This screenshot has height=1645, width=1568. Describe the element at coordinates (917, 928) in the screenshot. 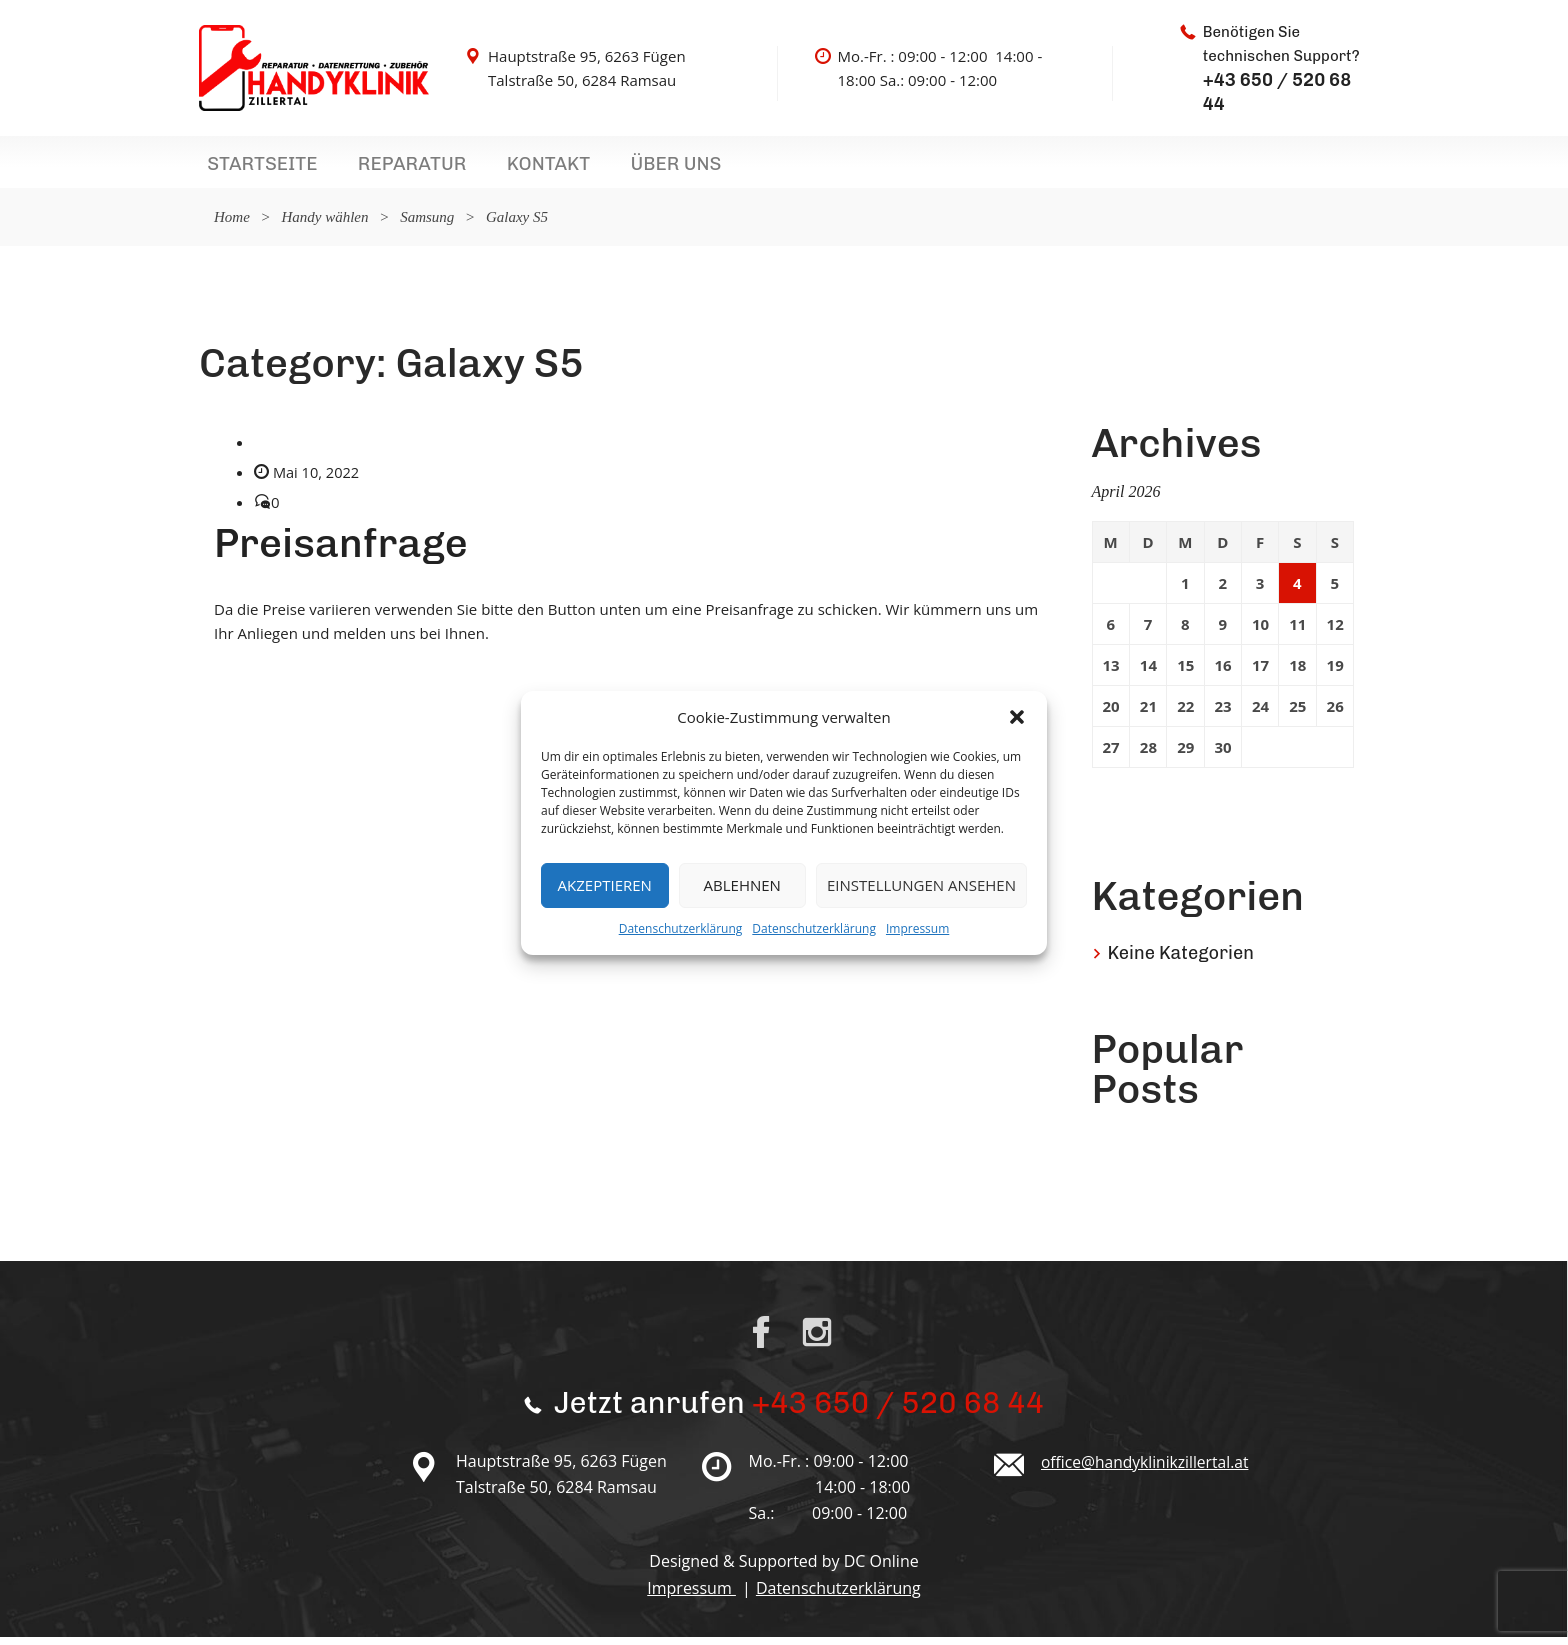

I see `Impressum` at that location.